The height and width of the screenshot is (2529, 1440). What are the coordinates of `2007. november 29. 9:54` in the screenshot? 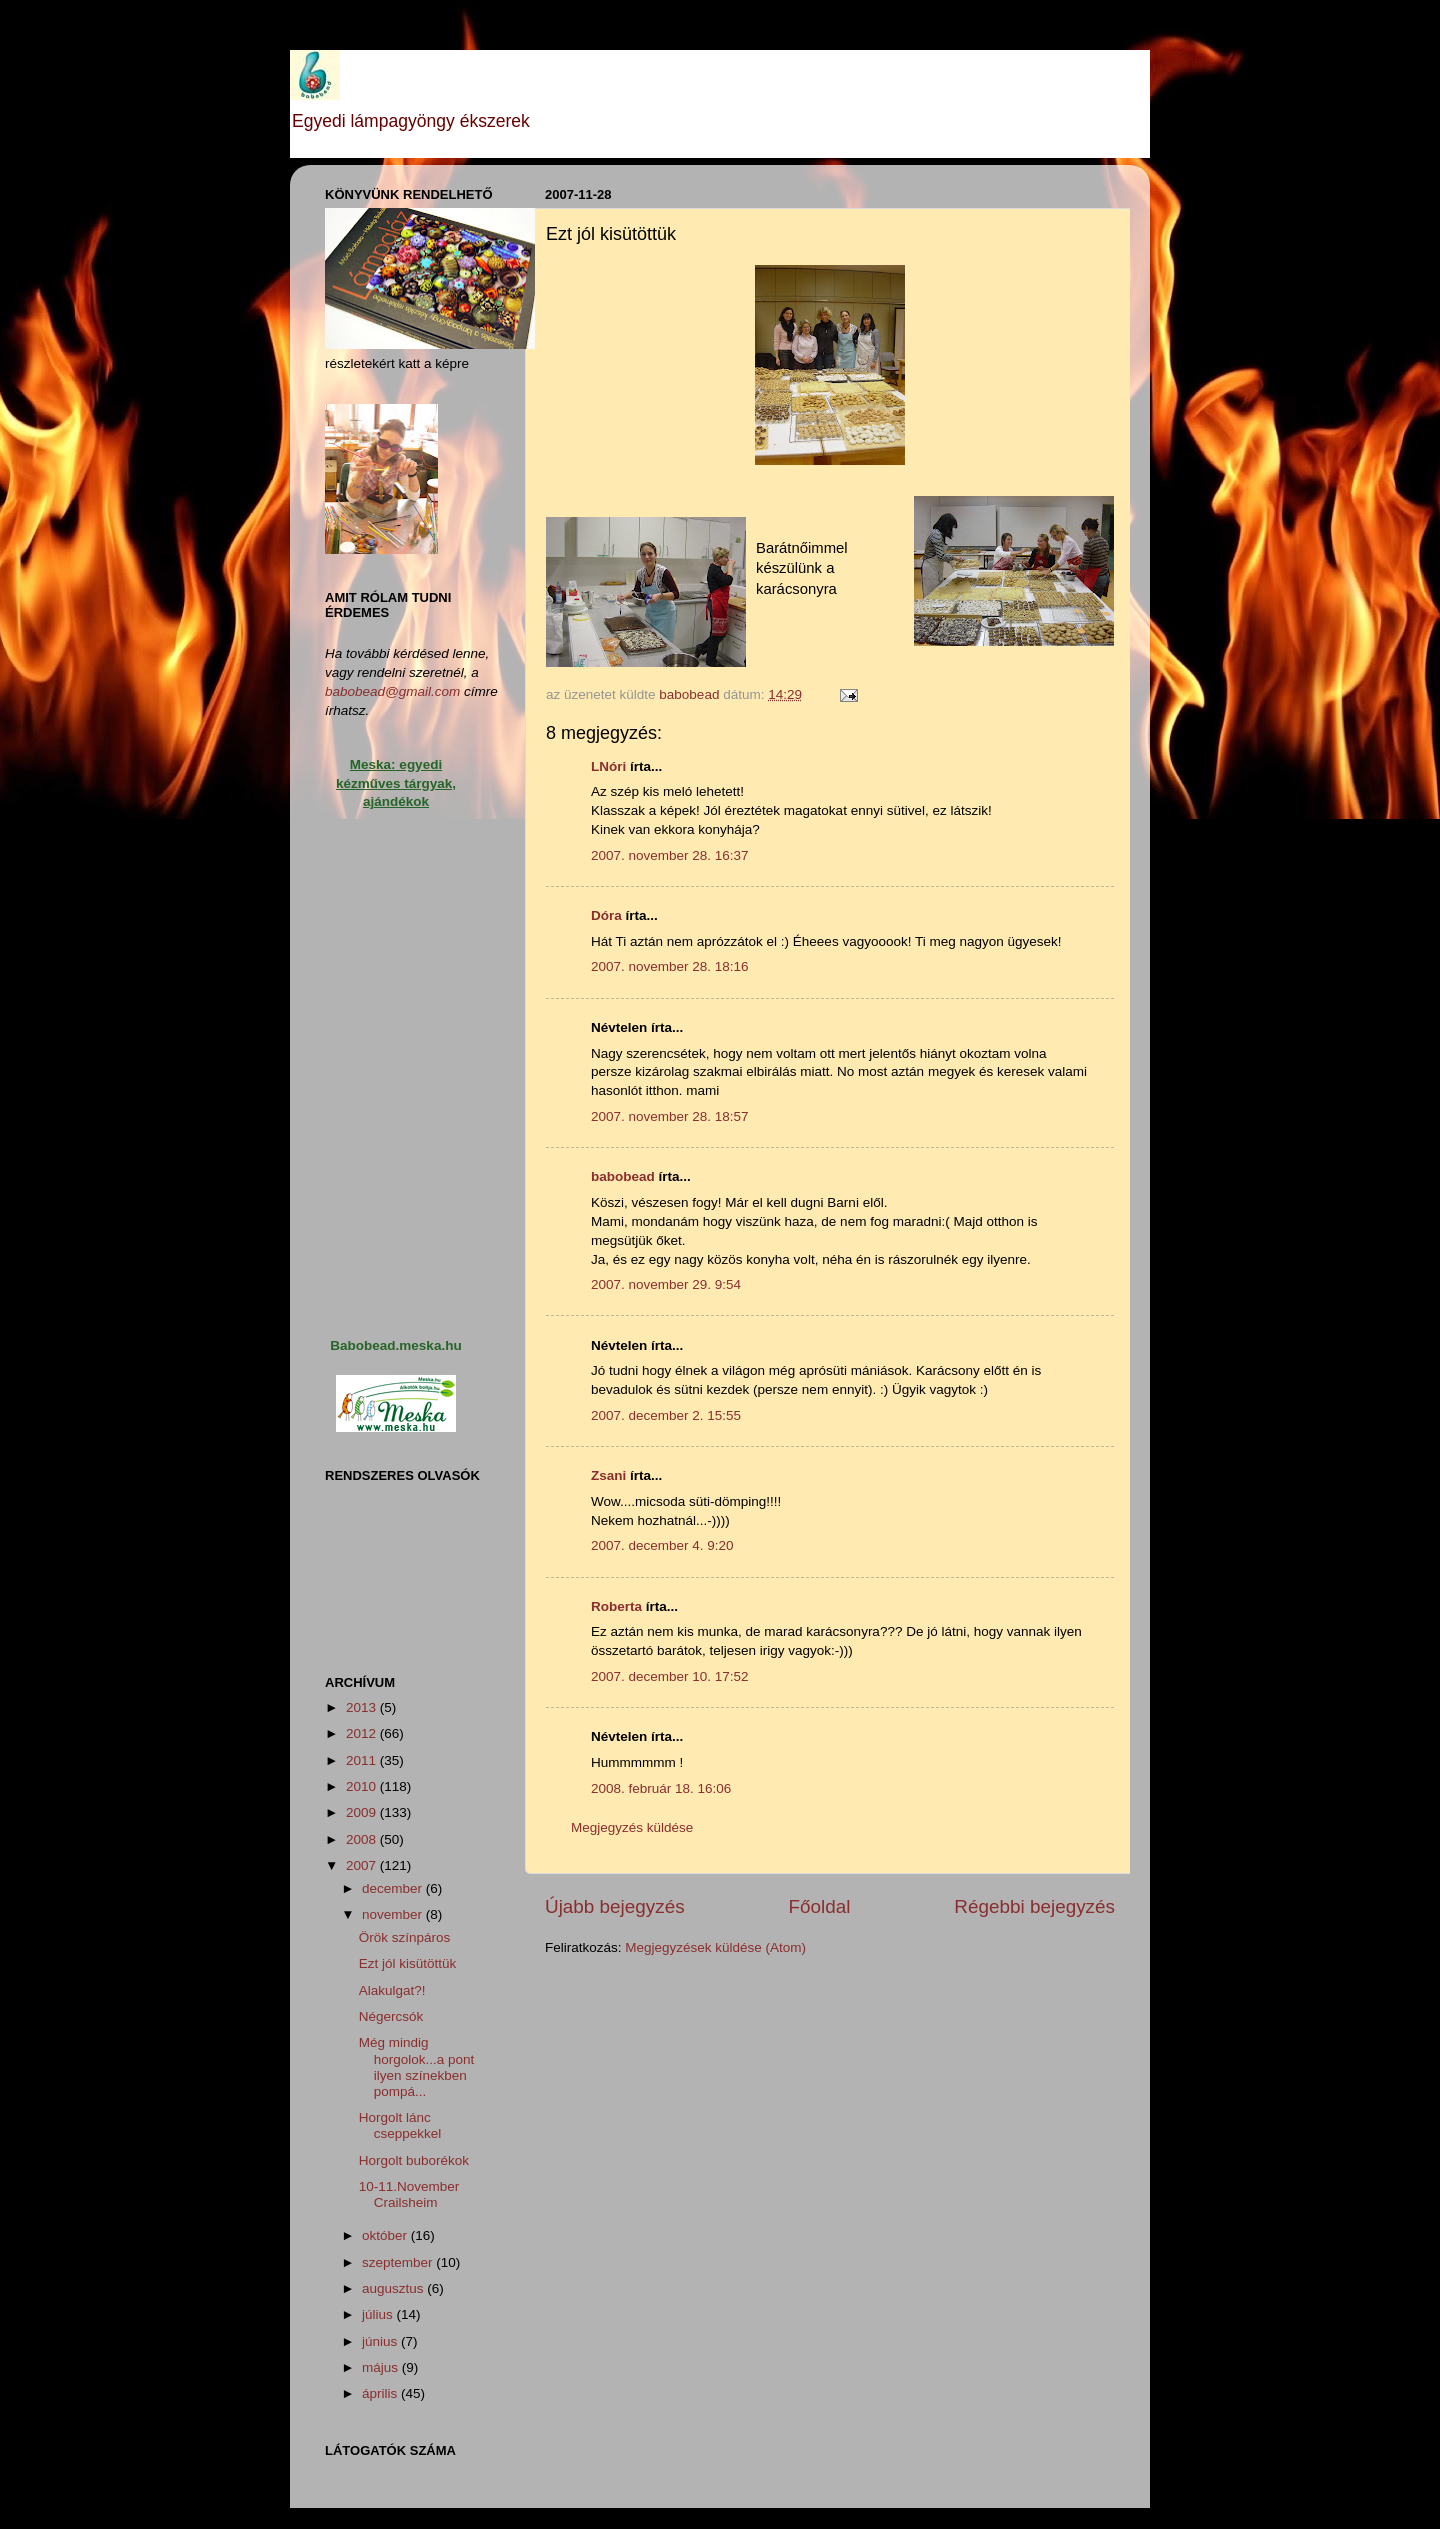 It's located at (666, 1284).